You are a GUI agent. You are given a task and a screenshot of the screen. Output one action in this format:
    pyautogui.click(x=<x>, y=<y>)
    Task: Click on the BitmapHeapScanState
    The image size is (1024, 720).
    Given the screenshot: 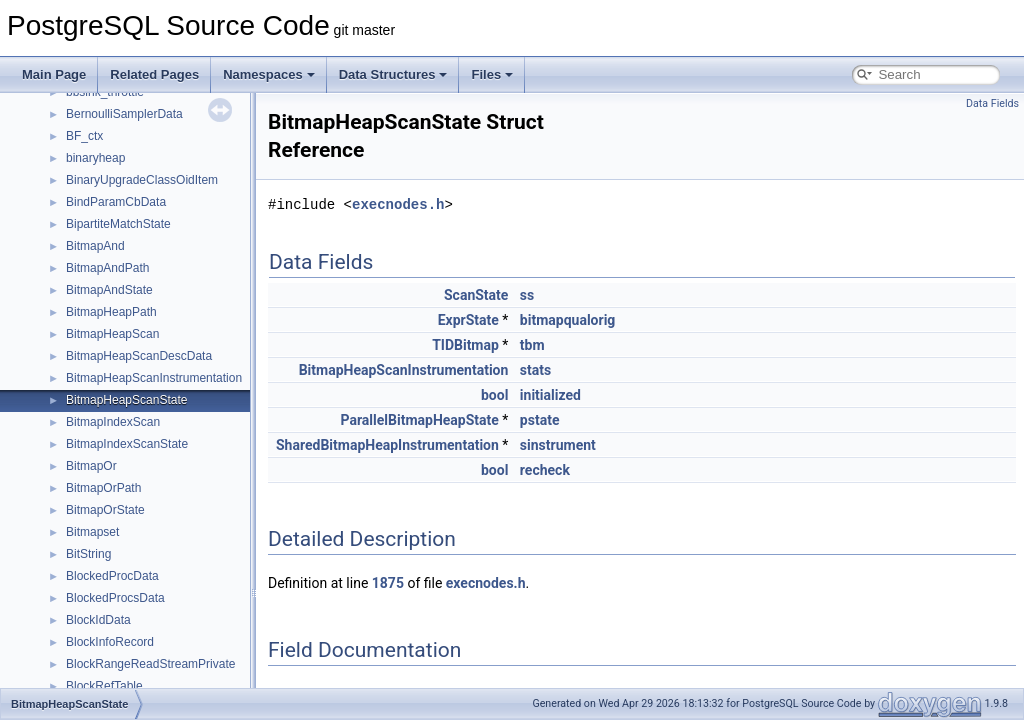 What is the action you would take?
    pyautogui.click(x=126, y=400)
    